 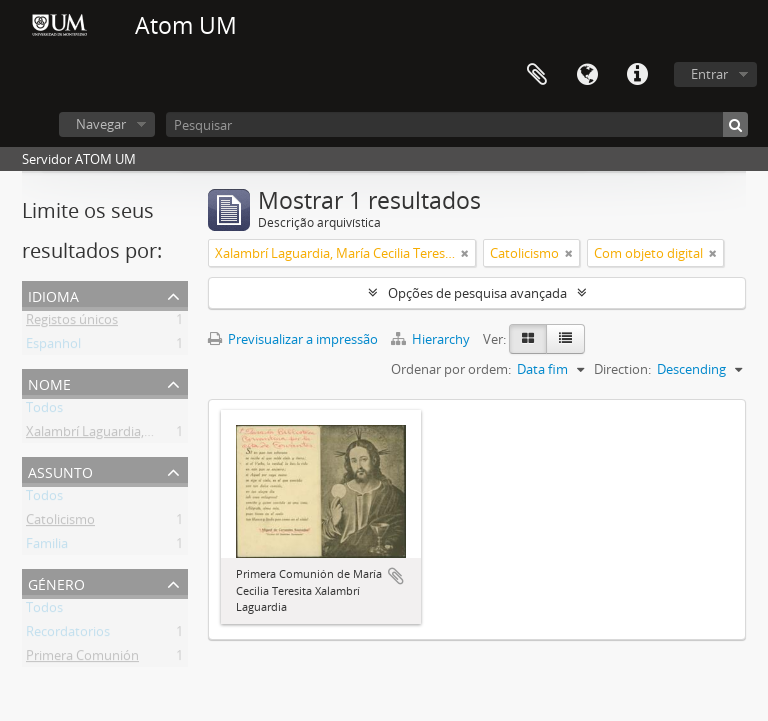 What do you see at coordinates (587, 75) in the screenshot?
I see `Idioma` at bounding box center [587, 75].